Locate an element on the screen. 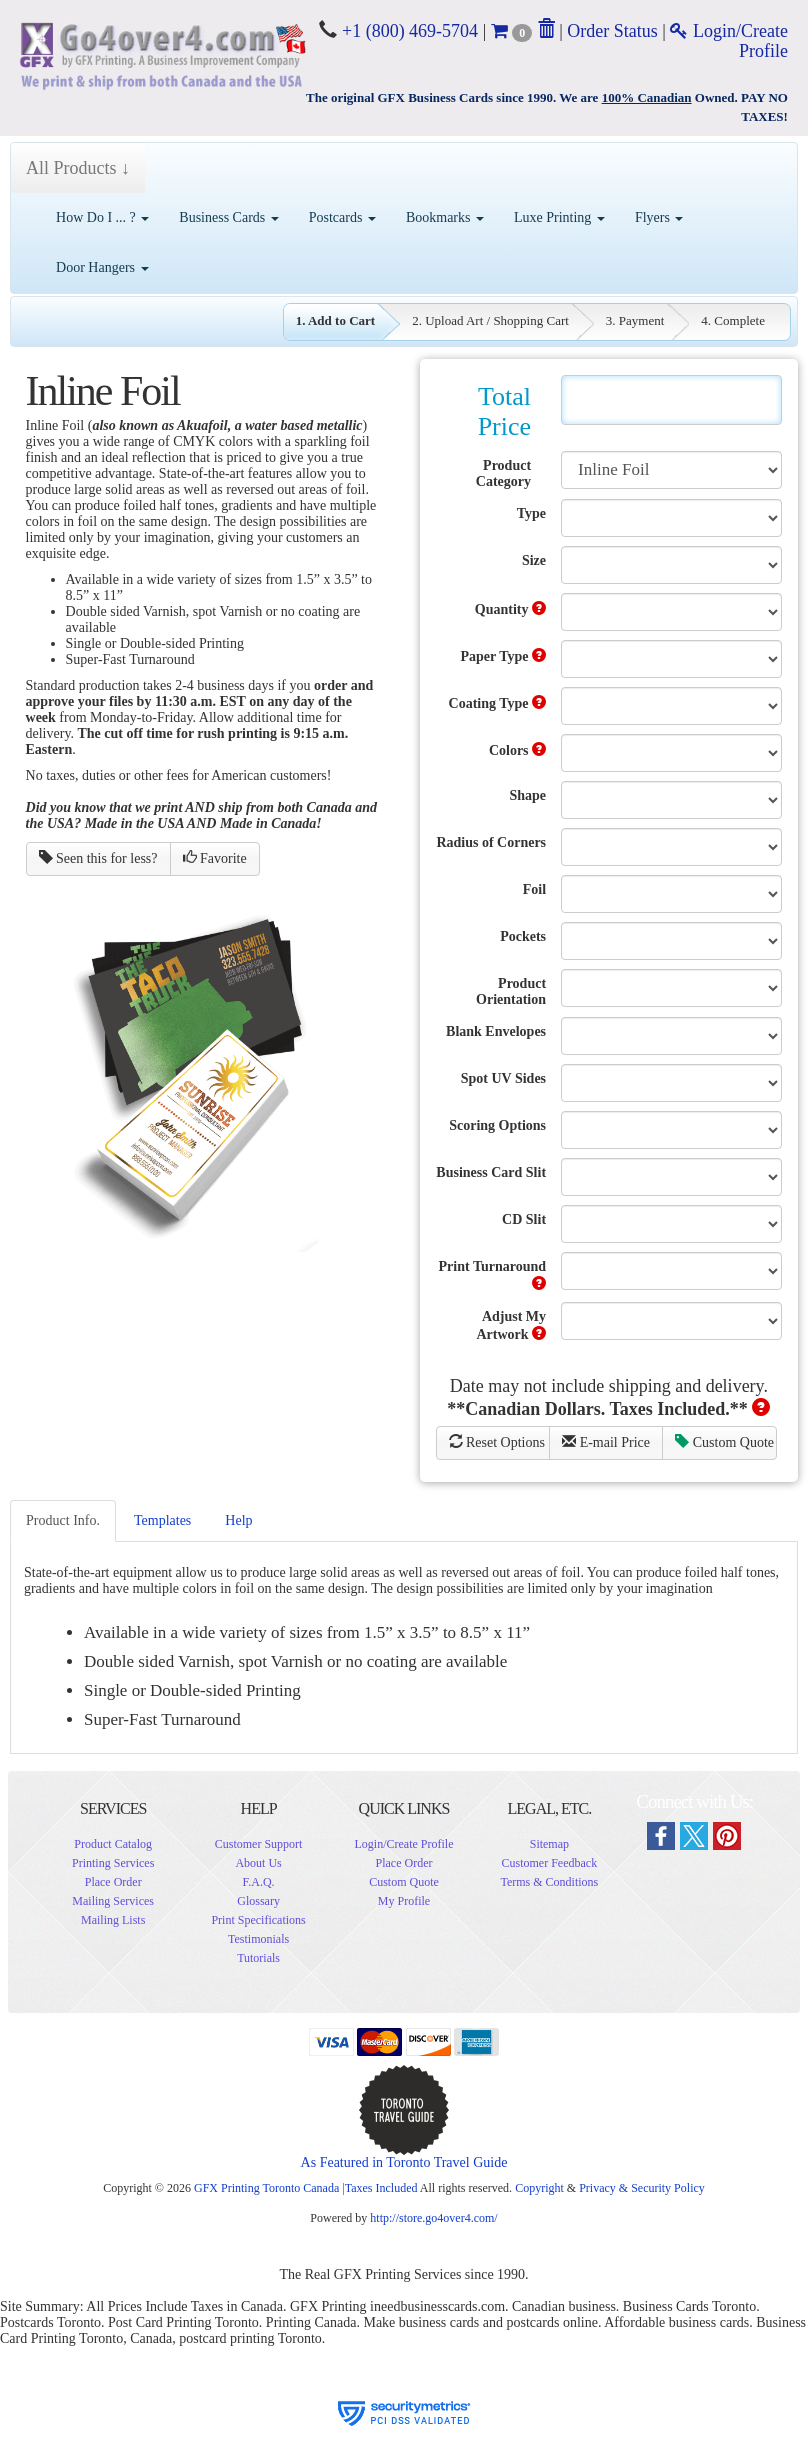  Templates is located at coordinates (162, 1520).